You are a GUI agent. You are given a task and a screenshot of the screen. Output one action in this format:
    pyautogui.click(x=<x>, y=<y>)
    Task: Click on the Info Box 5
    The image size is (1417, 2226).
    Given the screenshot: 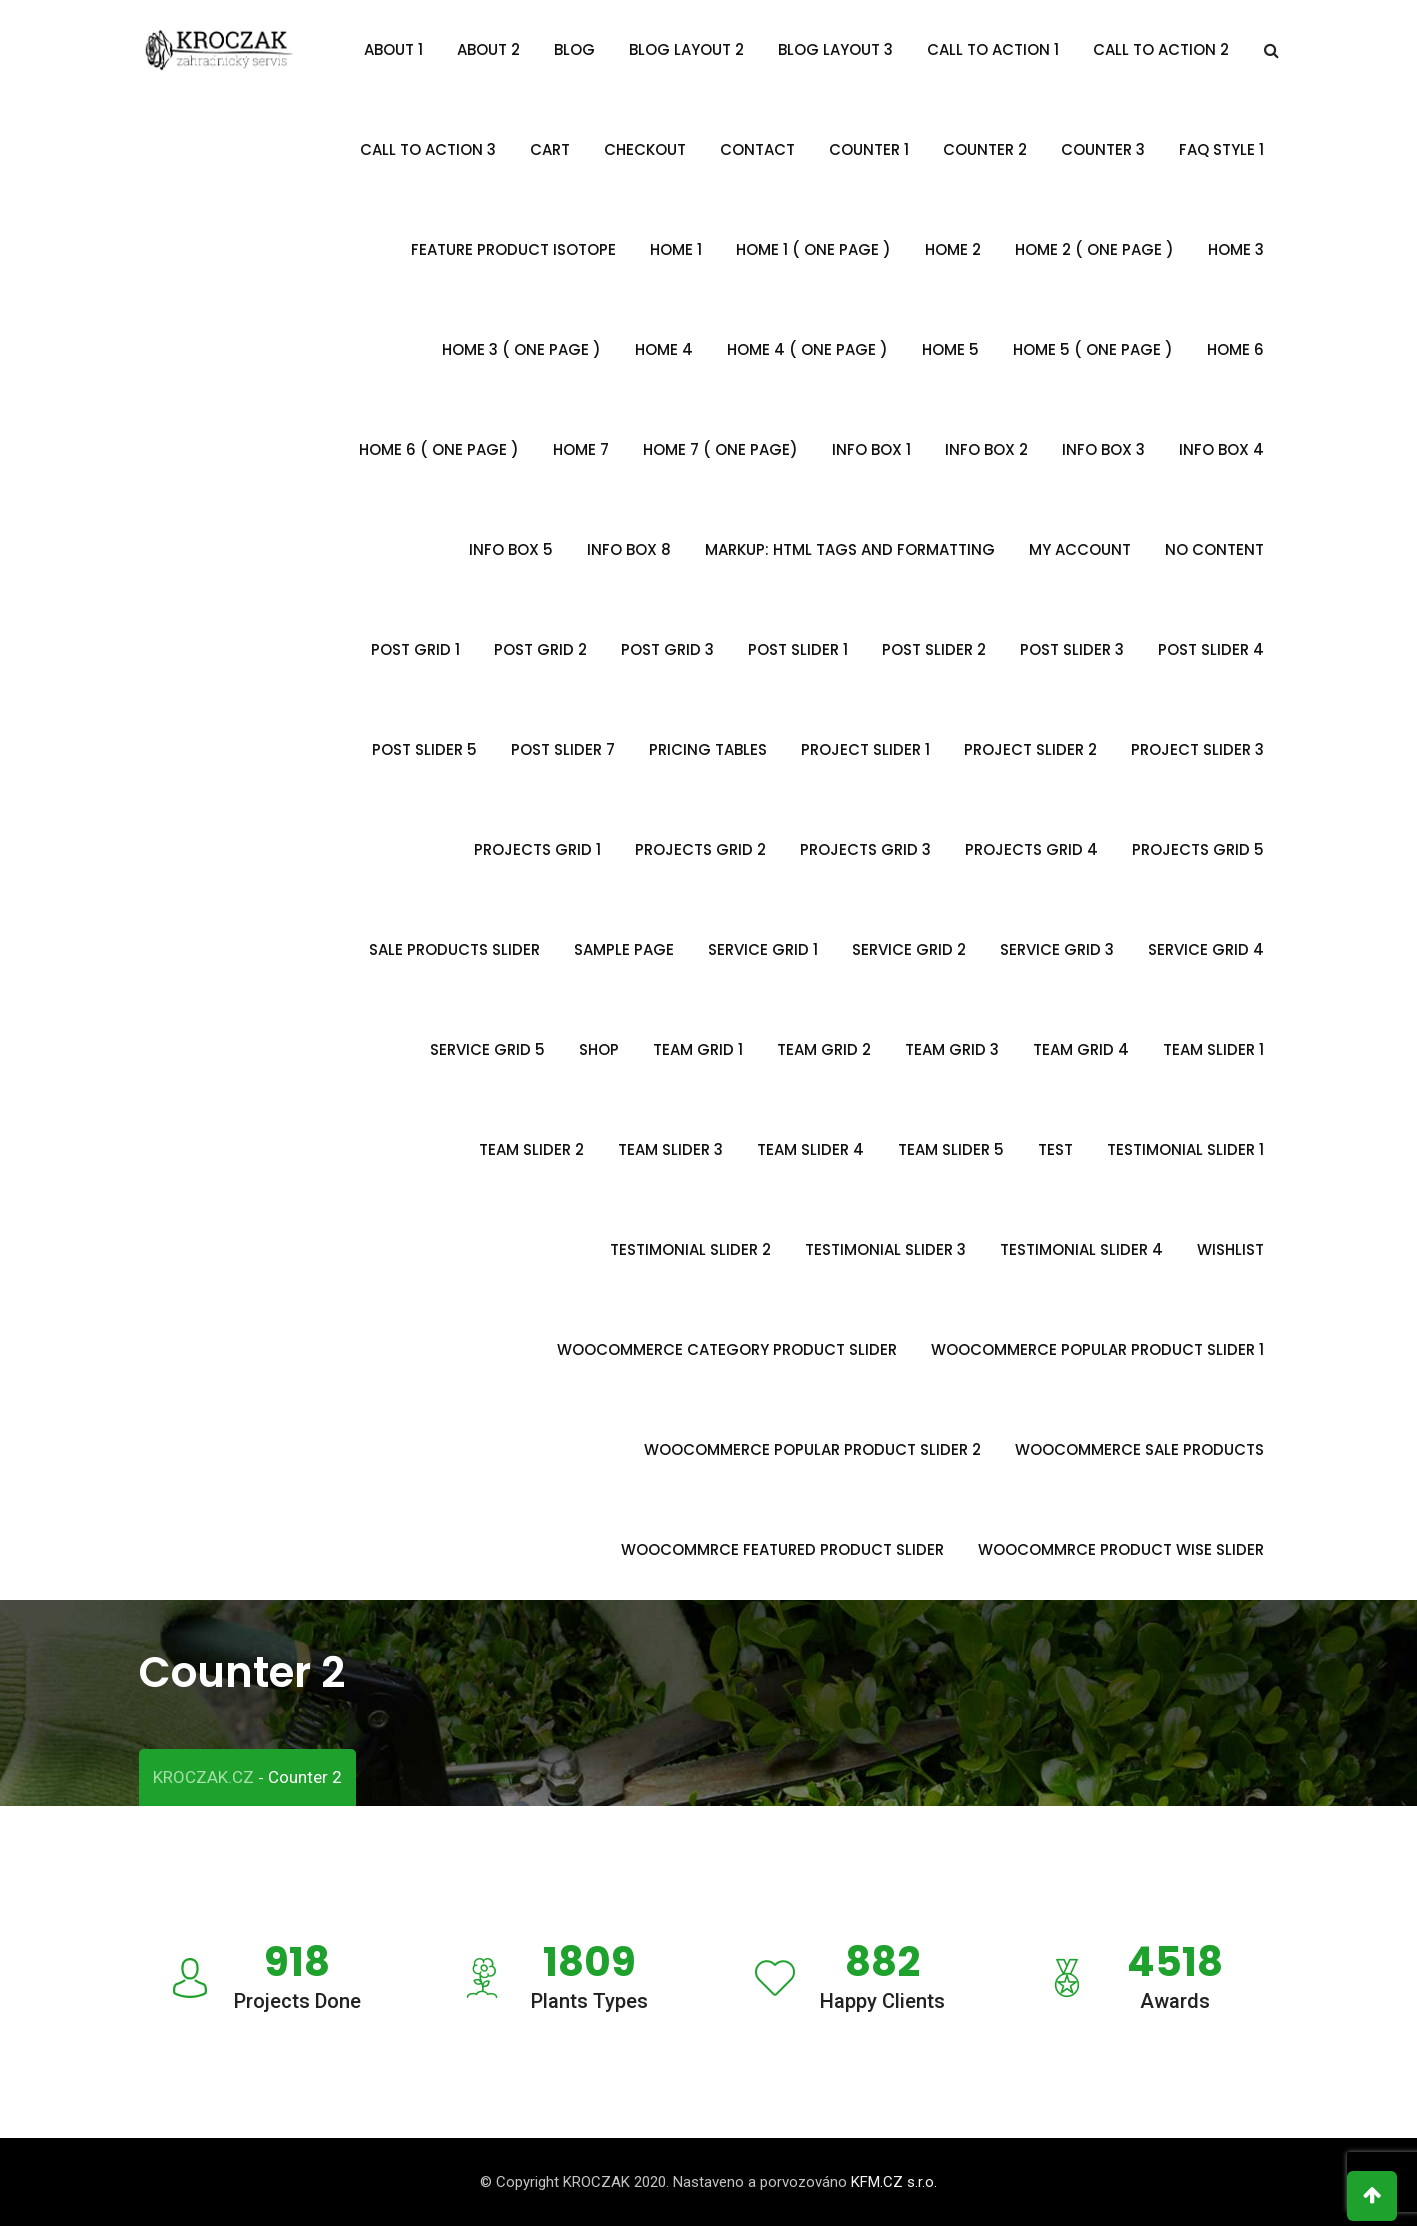 What is the action you would take?
    pyautogui.click(x=511, y=549)
    